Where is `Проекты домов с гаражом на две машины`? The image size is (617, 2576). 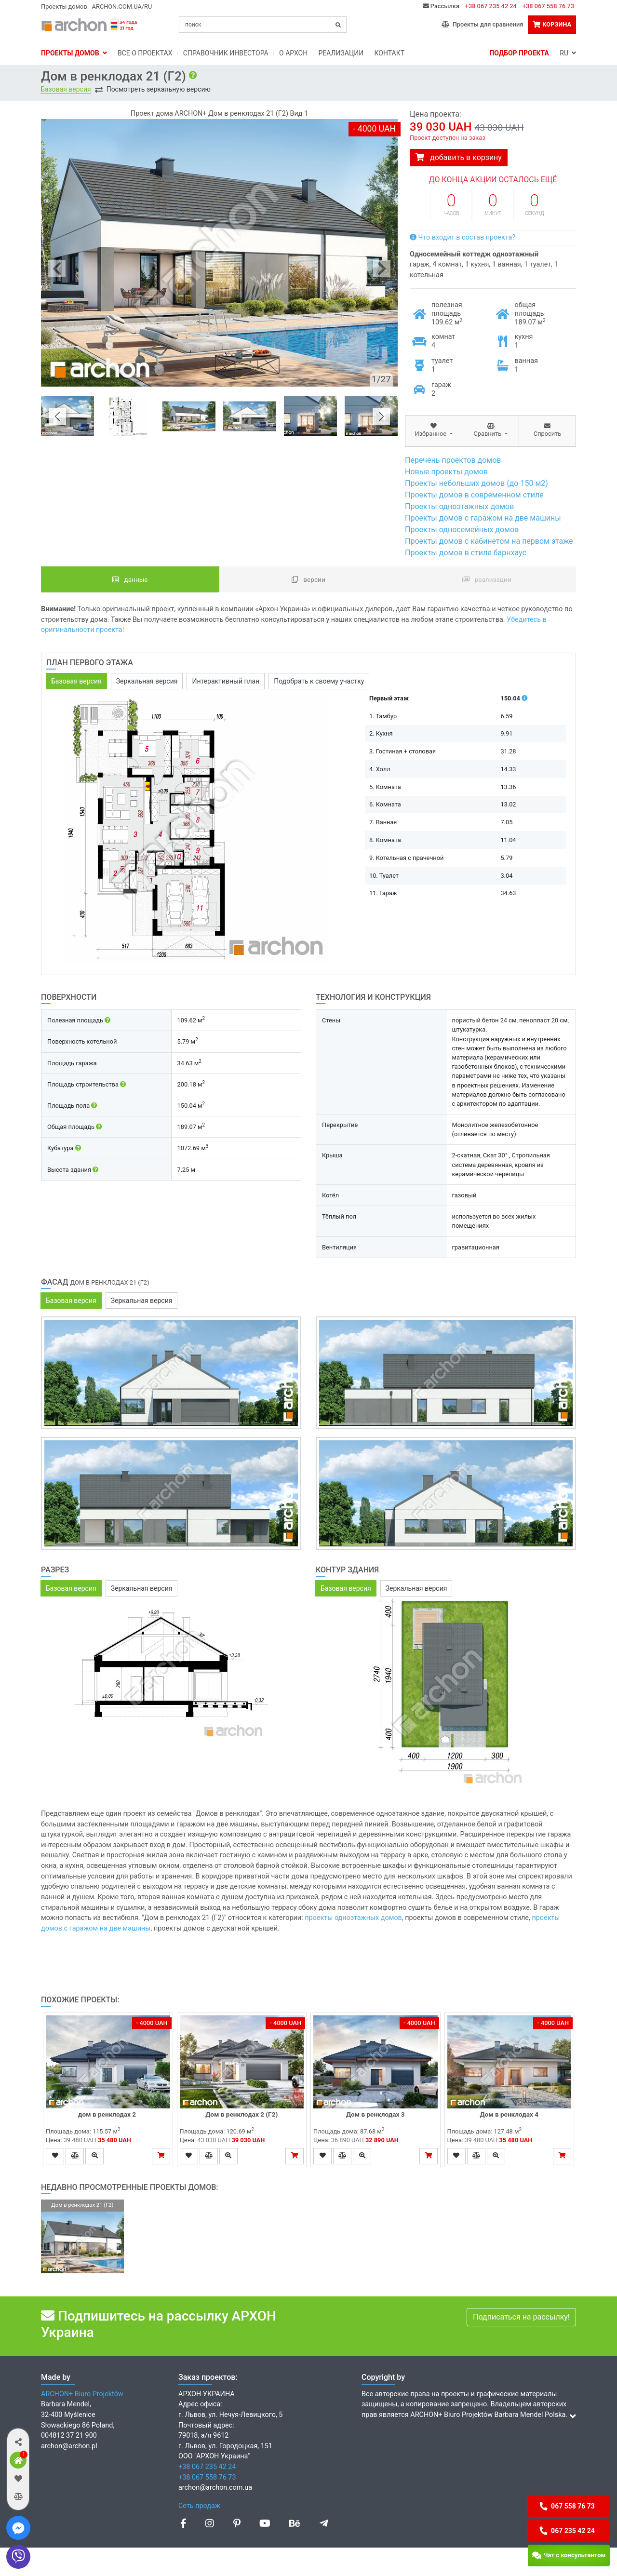 Проекты домов с гаражом на две машины is located at coordinates (483, 518).